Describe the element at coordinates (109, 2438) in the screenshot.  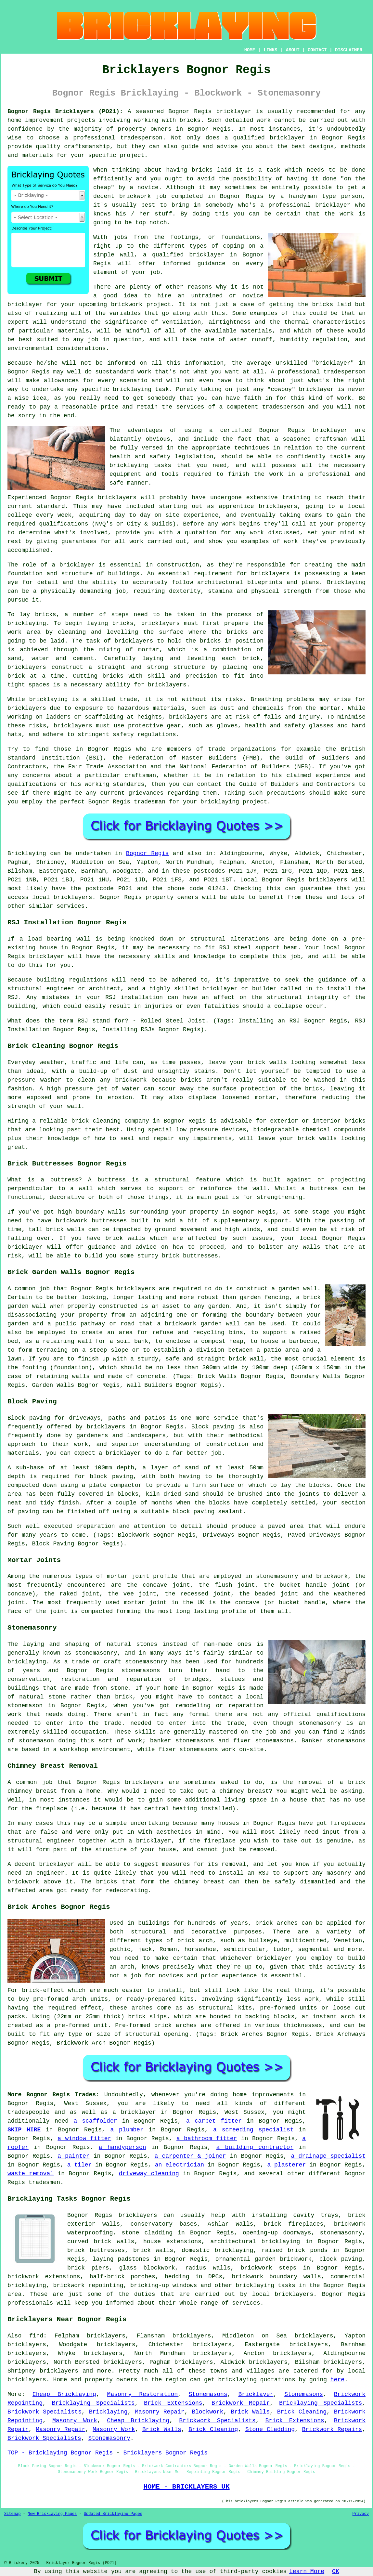
I see `Stonemasonry` at that location.